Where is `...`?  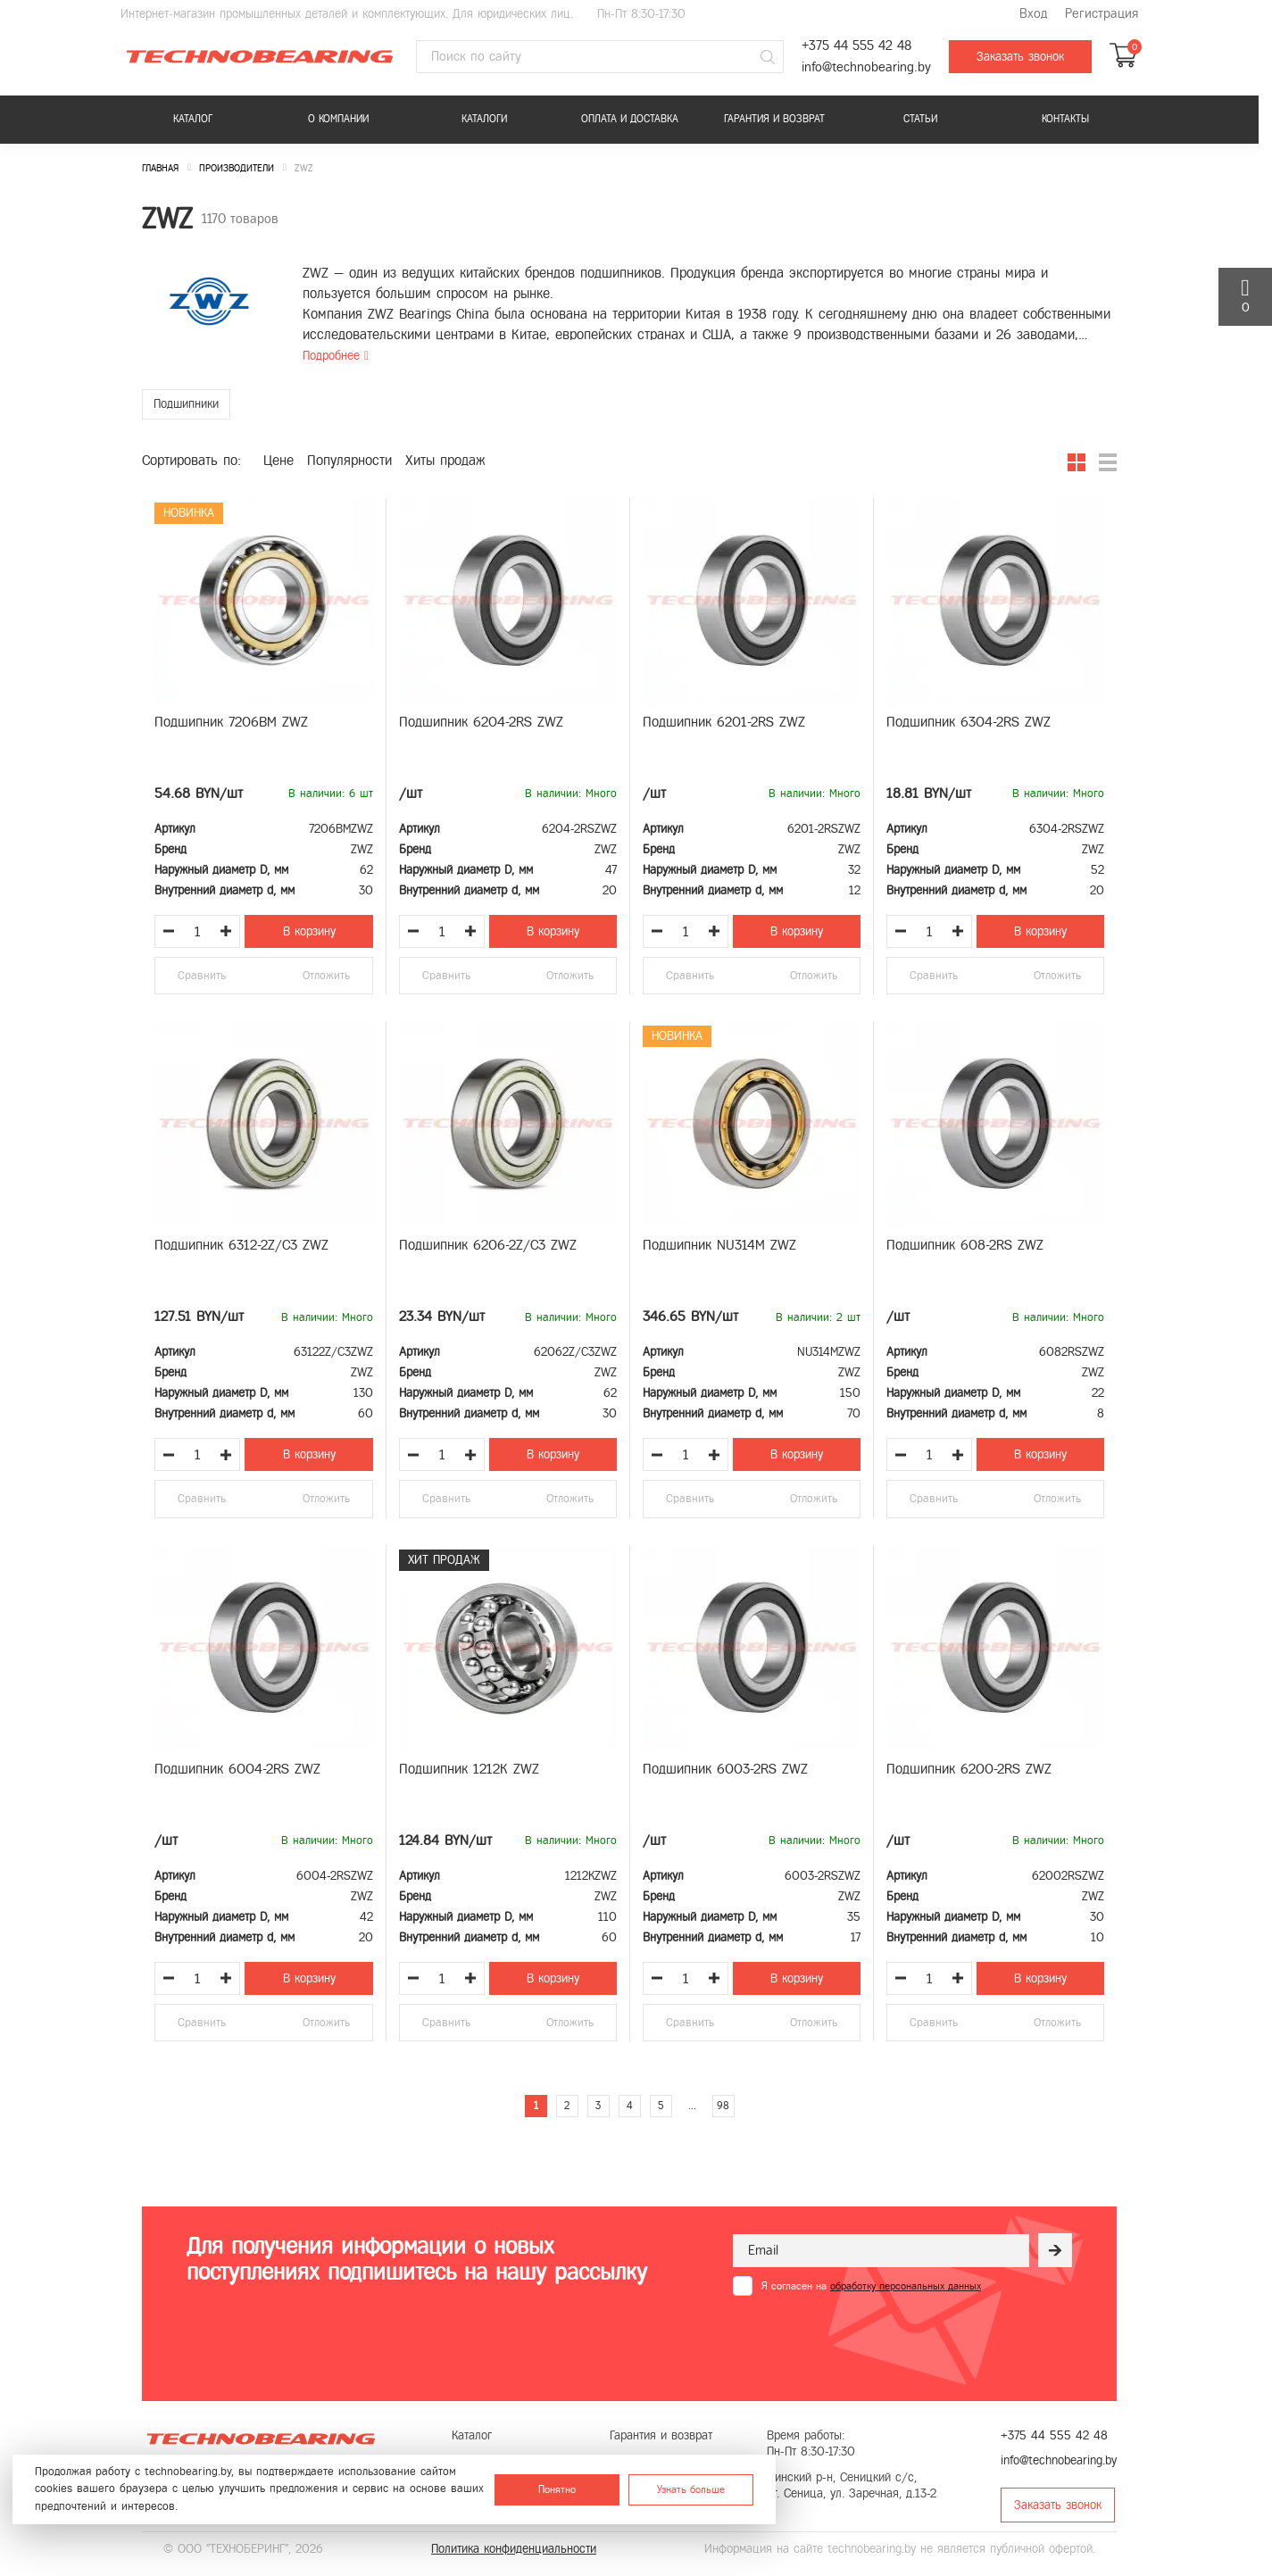
... is located at coordinates (692, 2105).